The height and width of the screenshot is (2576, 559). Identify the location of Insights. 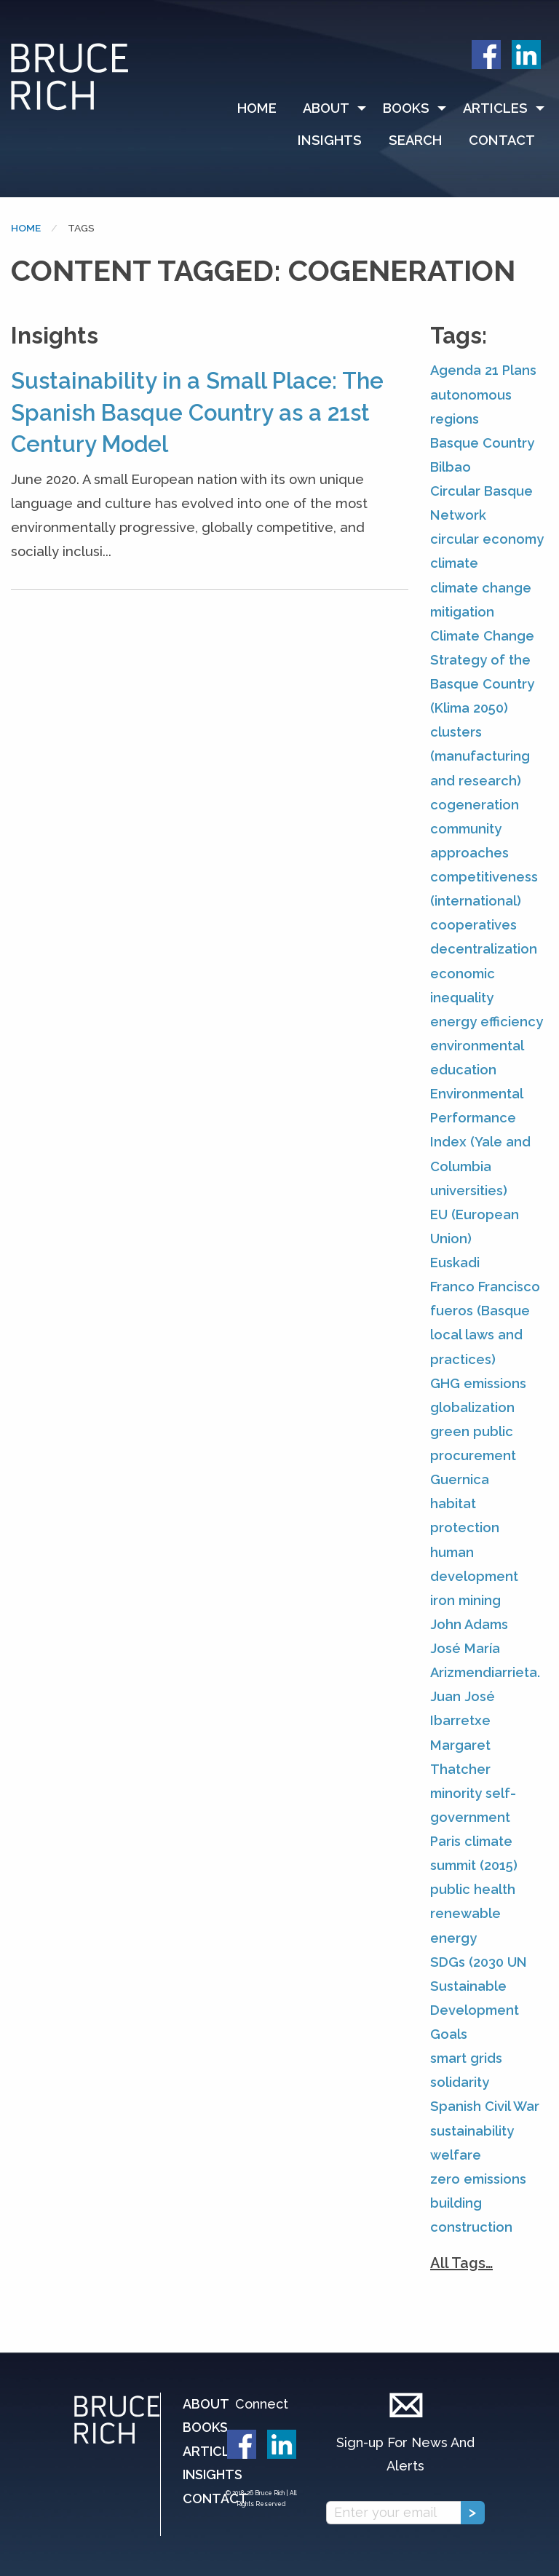
(330, 140).